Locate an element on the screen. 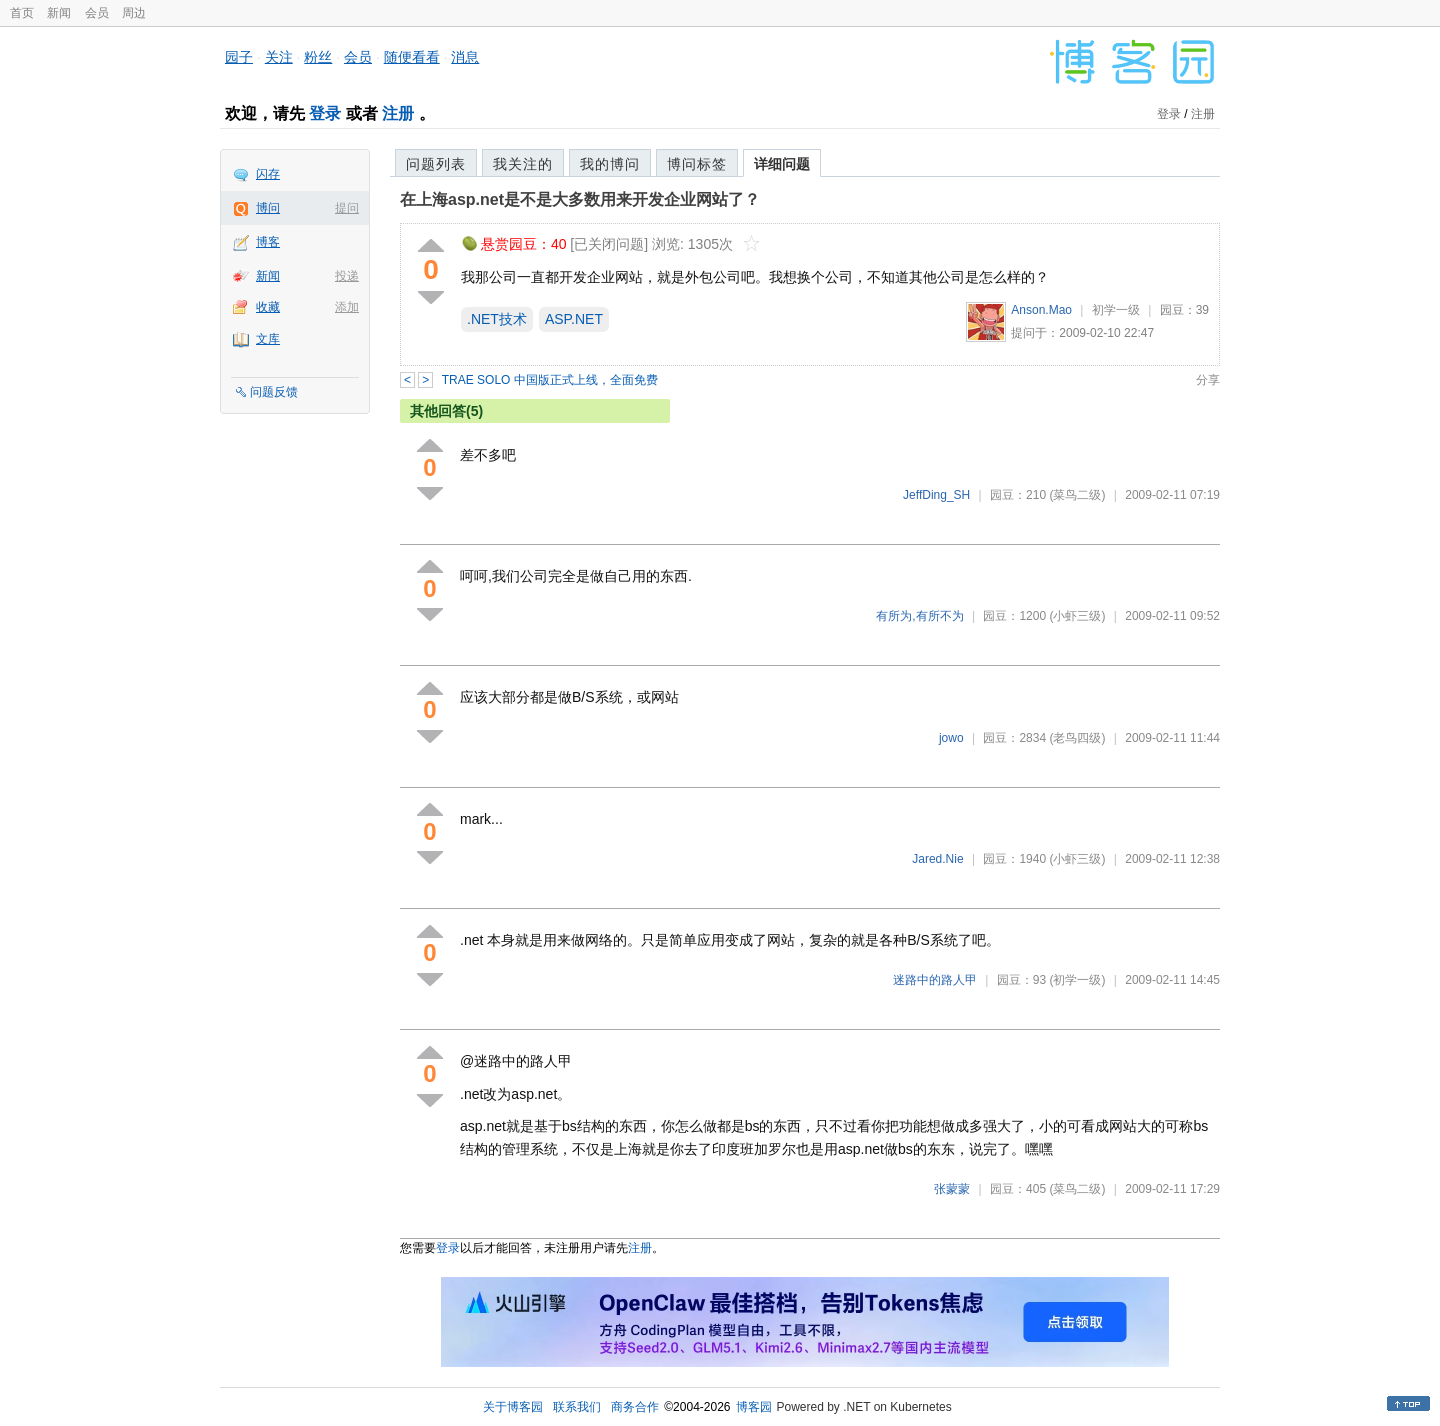 This screenshot has height=1426, width=1440. Jared.Nie is located at coordinates (937, 859).